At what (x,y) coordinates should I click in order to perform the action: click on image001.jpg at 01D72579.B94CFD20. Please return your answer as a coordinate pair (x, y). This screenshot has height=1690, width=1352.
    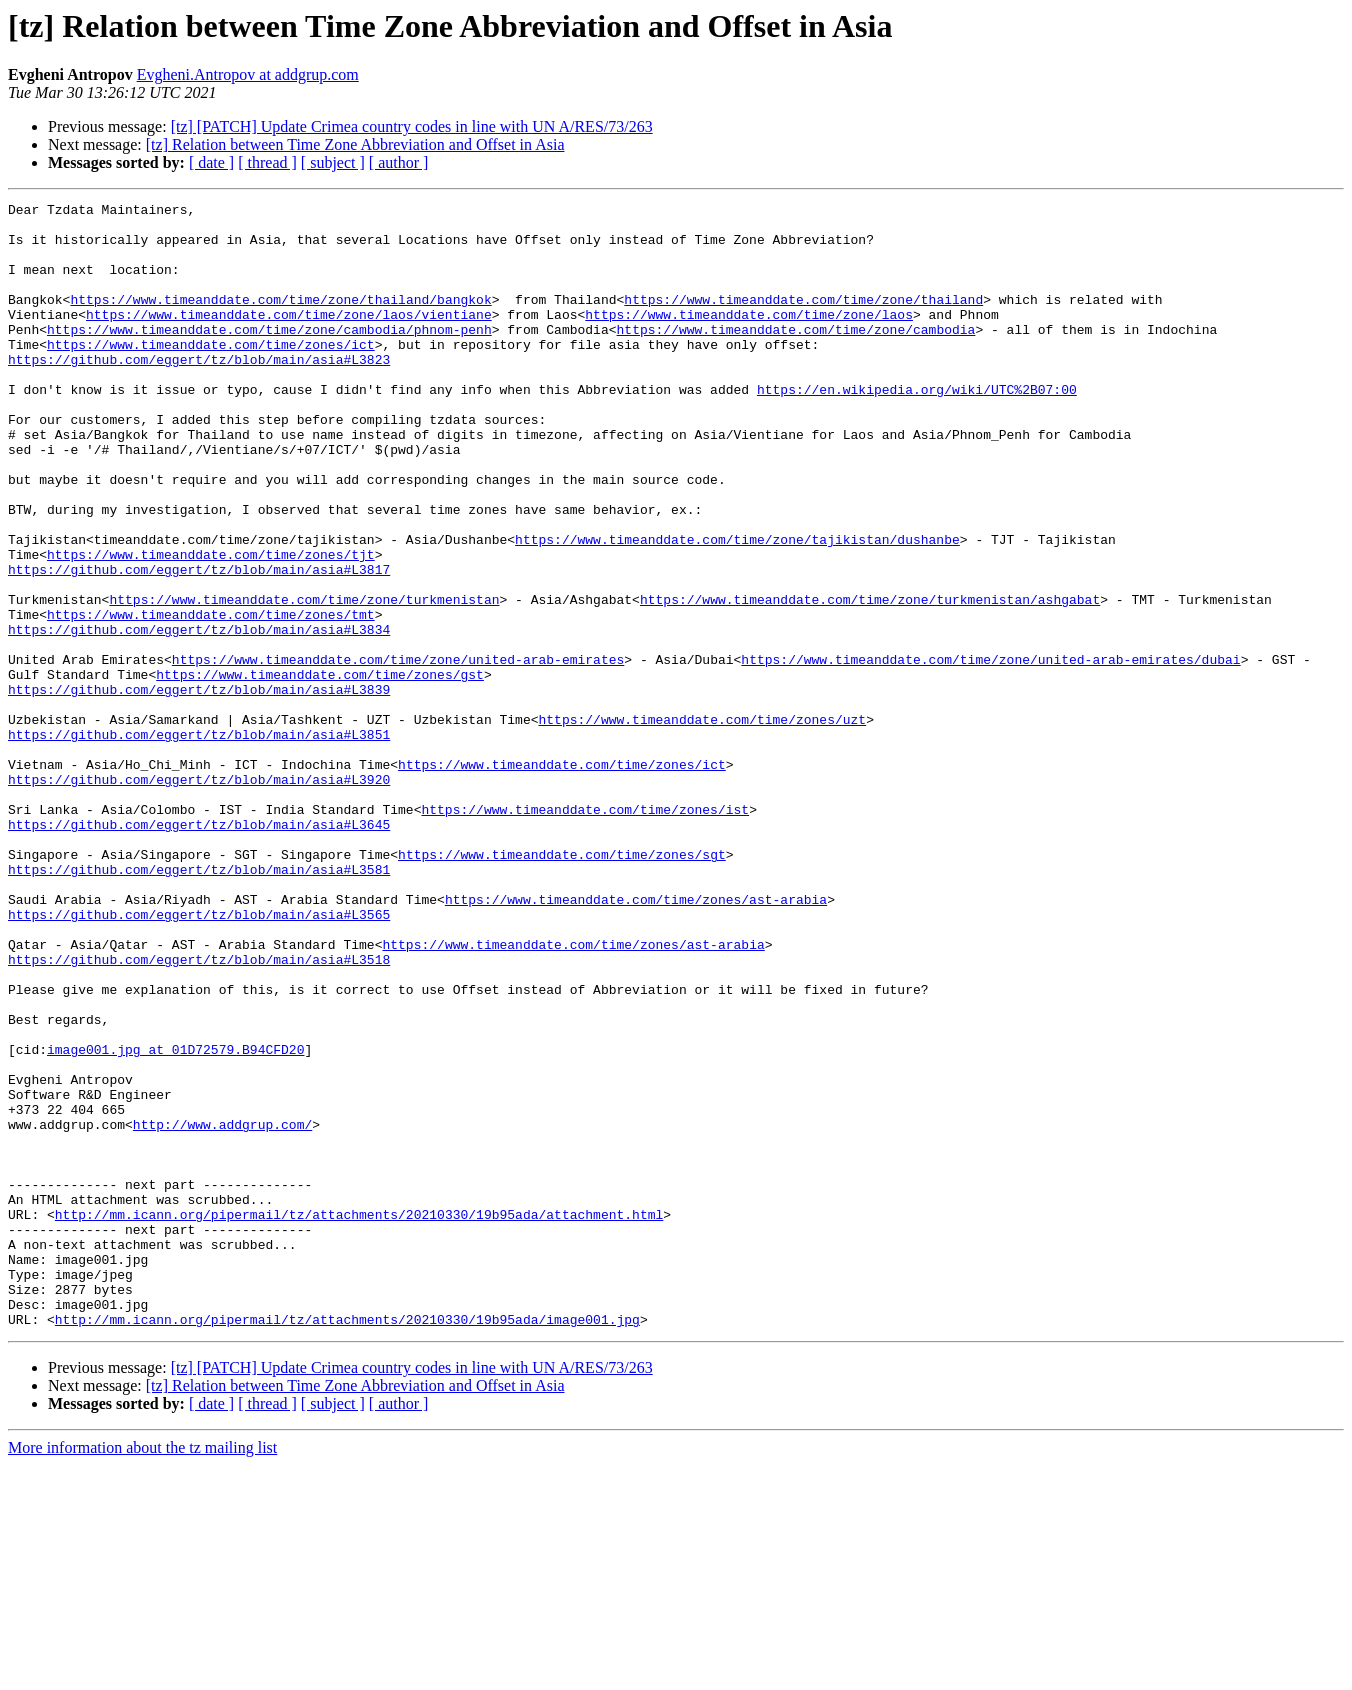
    Looking at the image, I should click on (175, 1220).